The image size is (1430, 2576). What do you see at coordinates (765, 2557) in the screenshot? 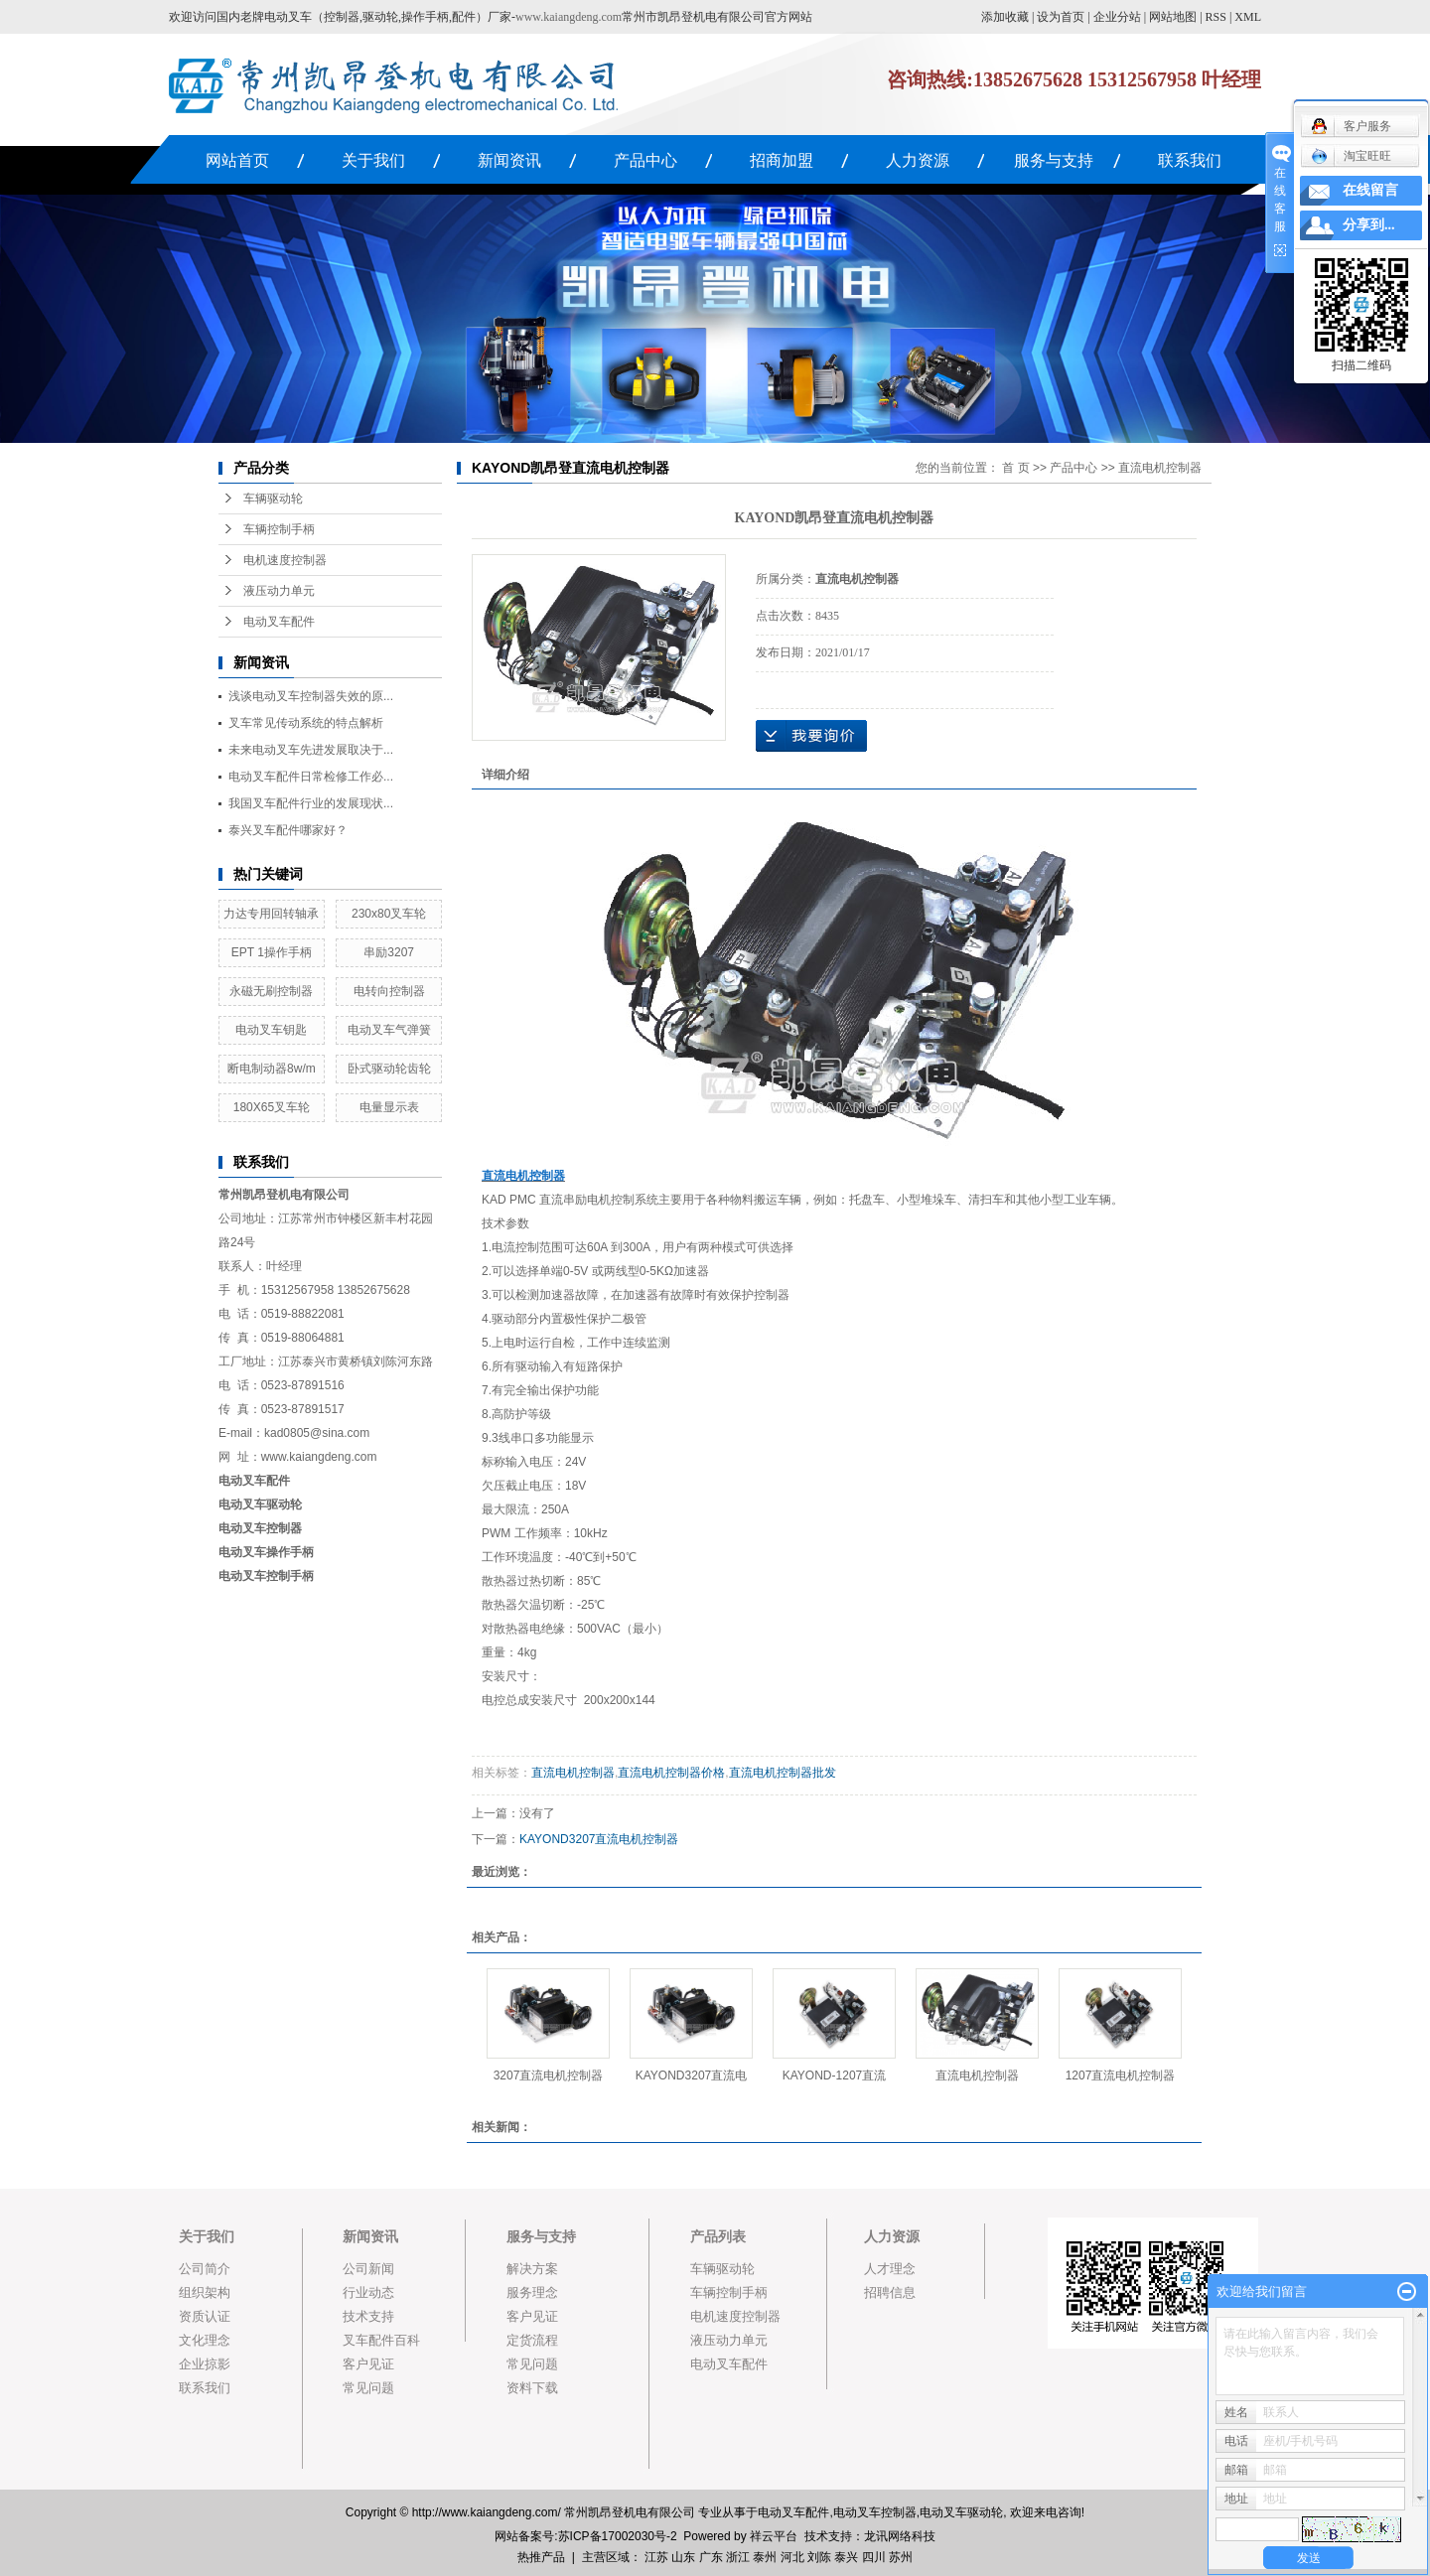
I see `泰州` at bounding box center [765, 2557].